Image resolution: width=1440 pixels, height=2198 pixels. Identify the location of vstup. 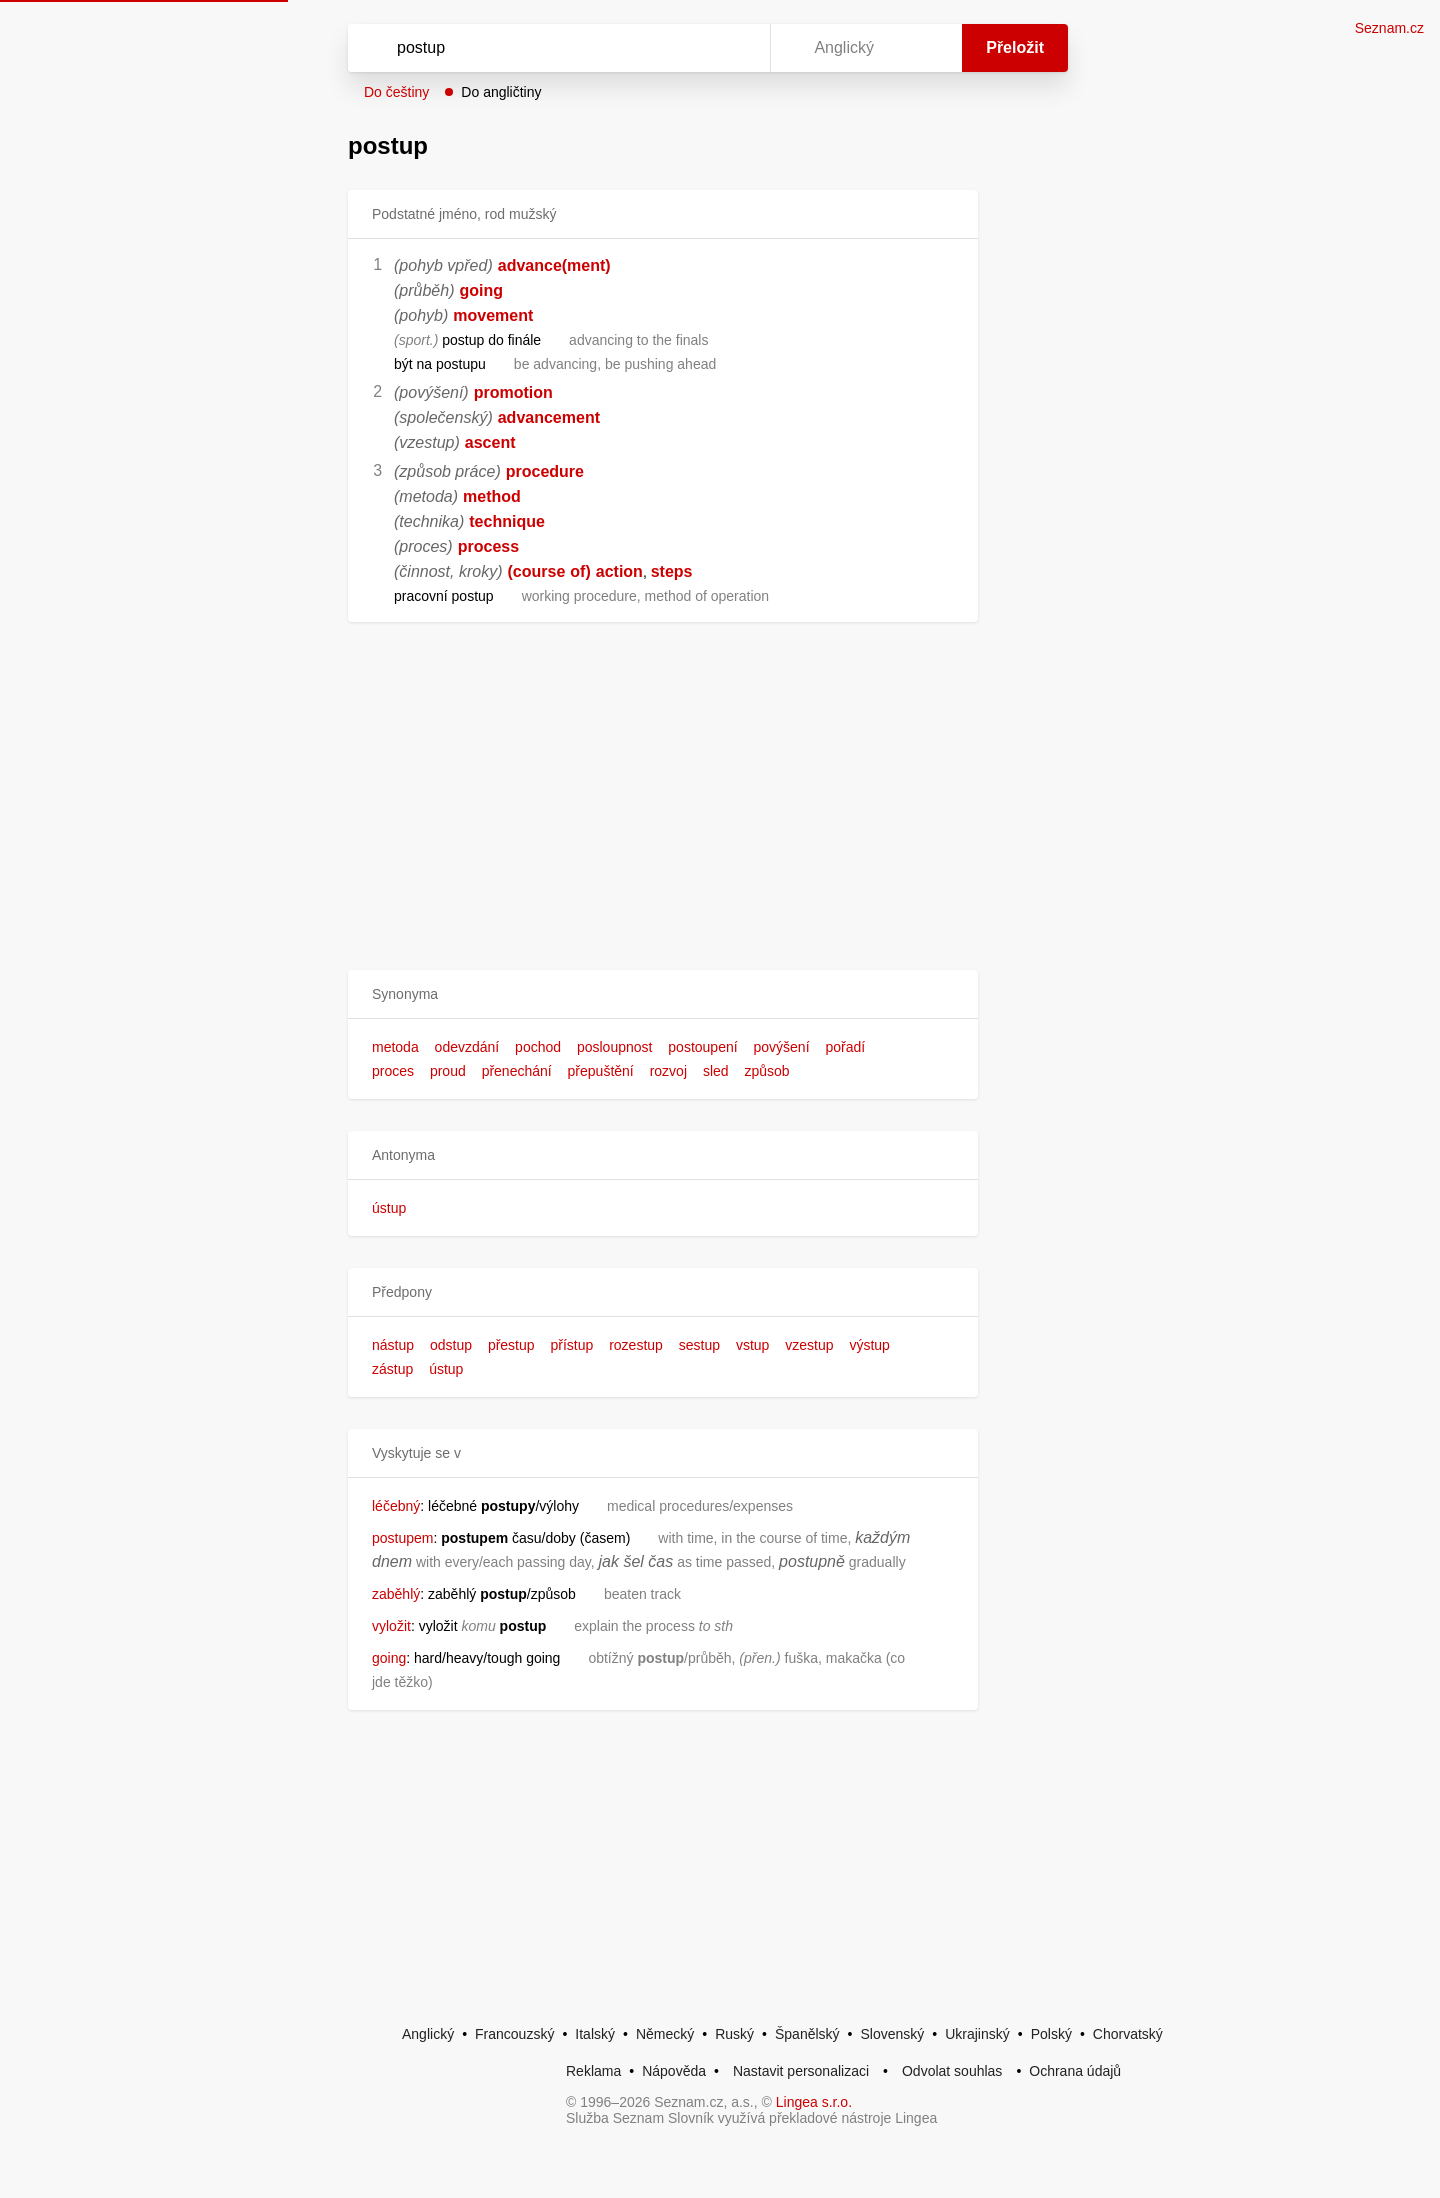
(752, 1345).